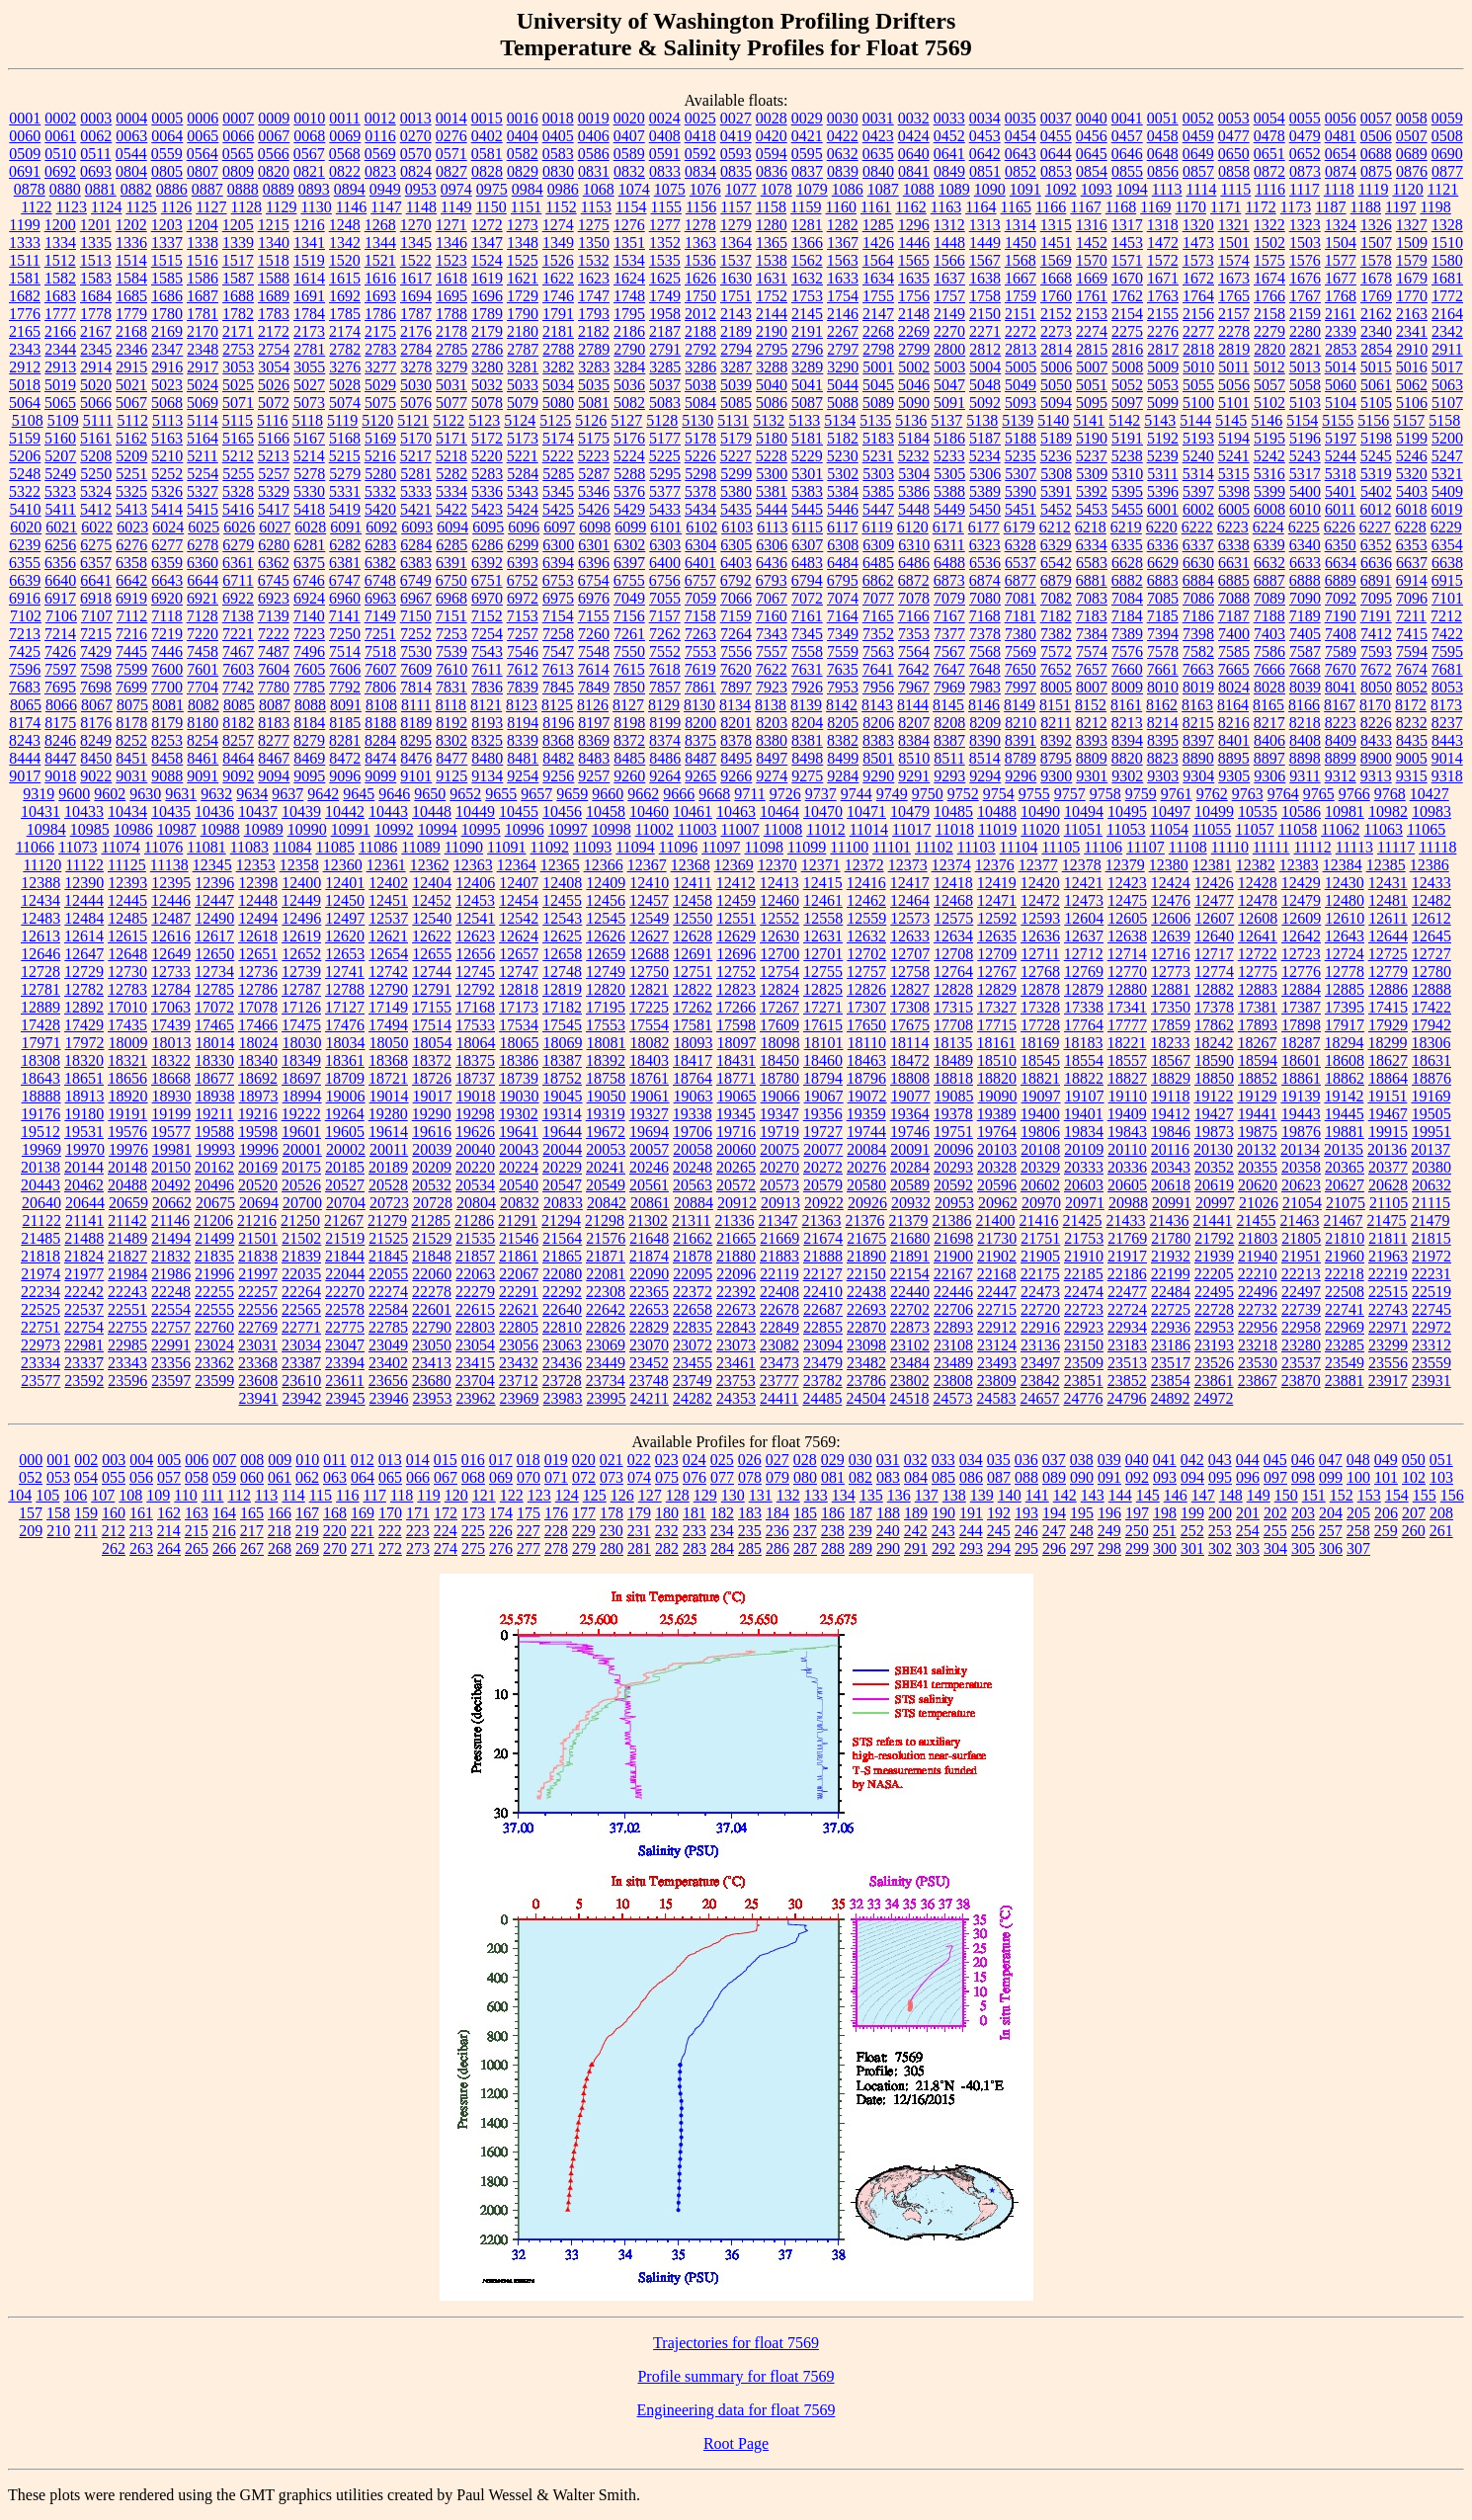  Describe the element at coordinates (1056, 295) in the screenshot. I see `1760` at that location.